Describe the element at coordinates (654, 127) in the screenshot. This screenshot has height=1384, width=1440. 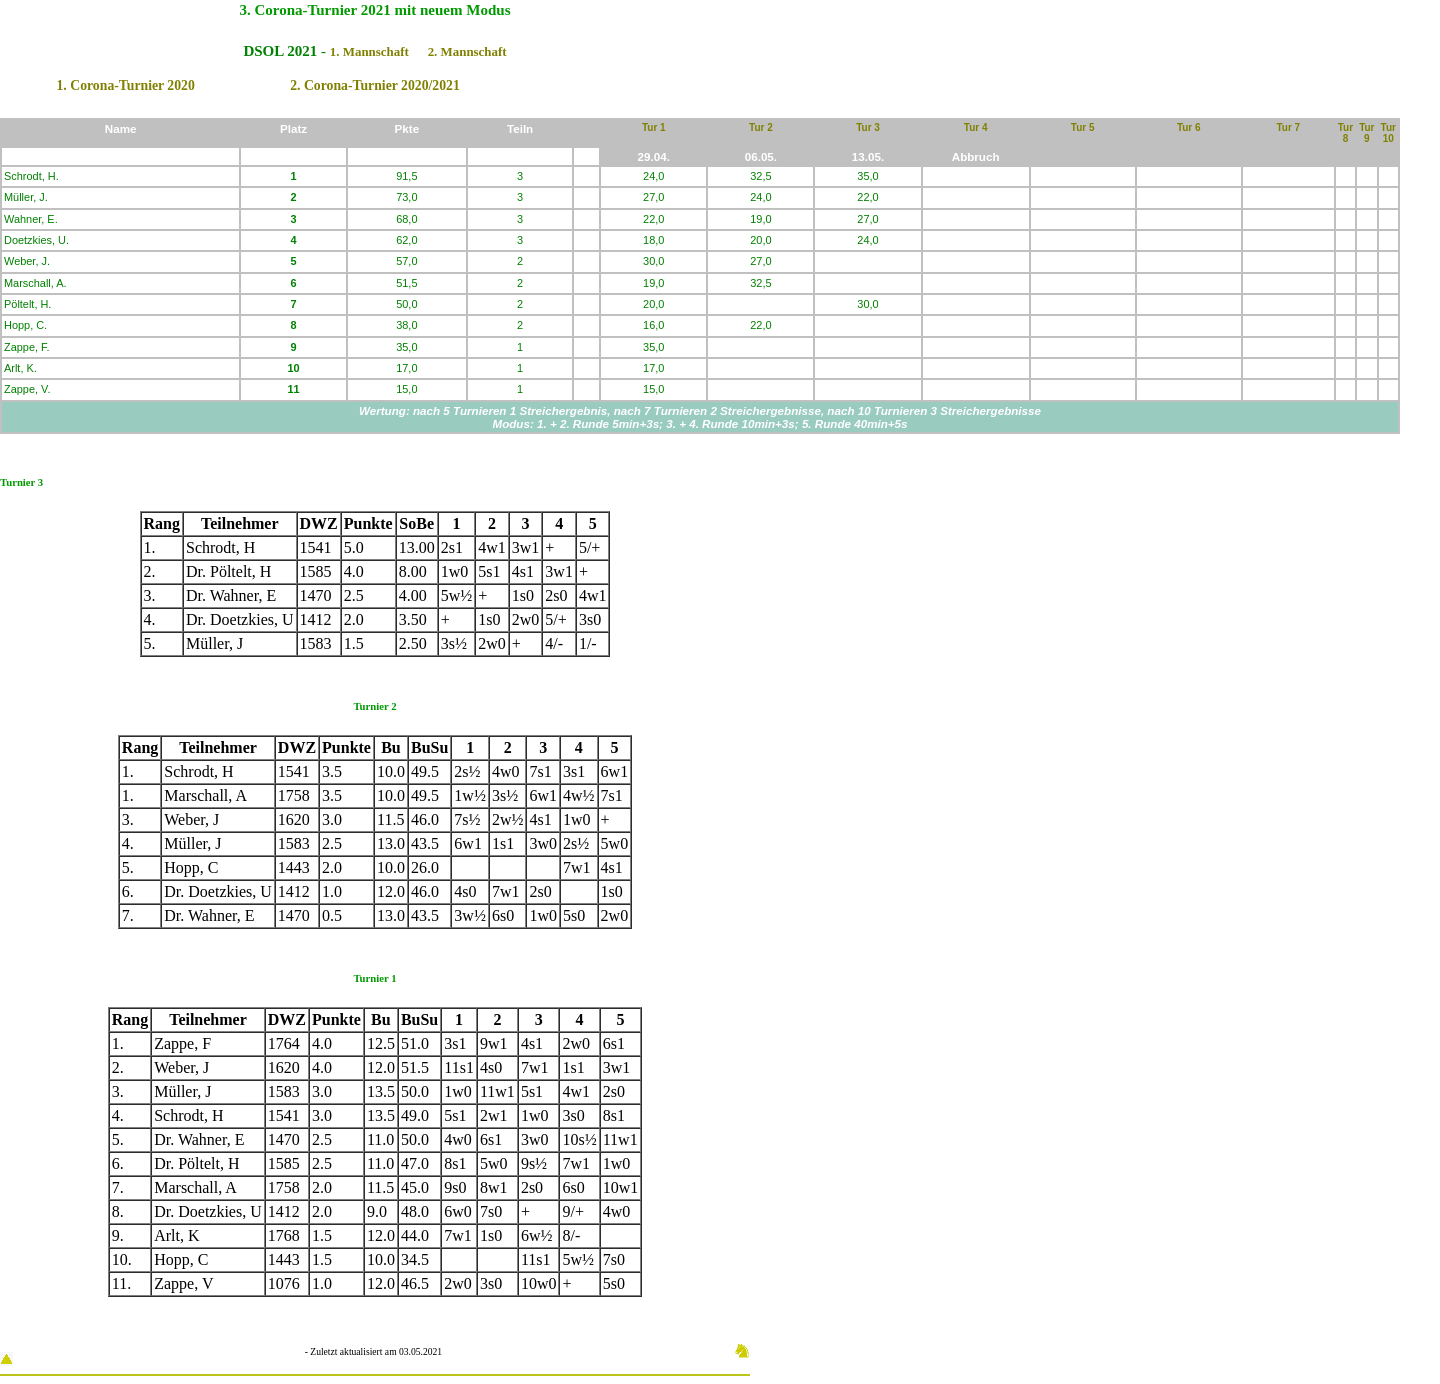
I see `Tur 1` at that location.